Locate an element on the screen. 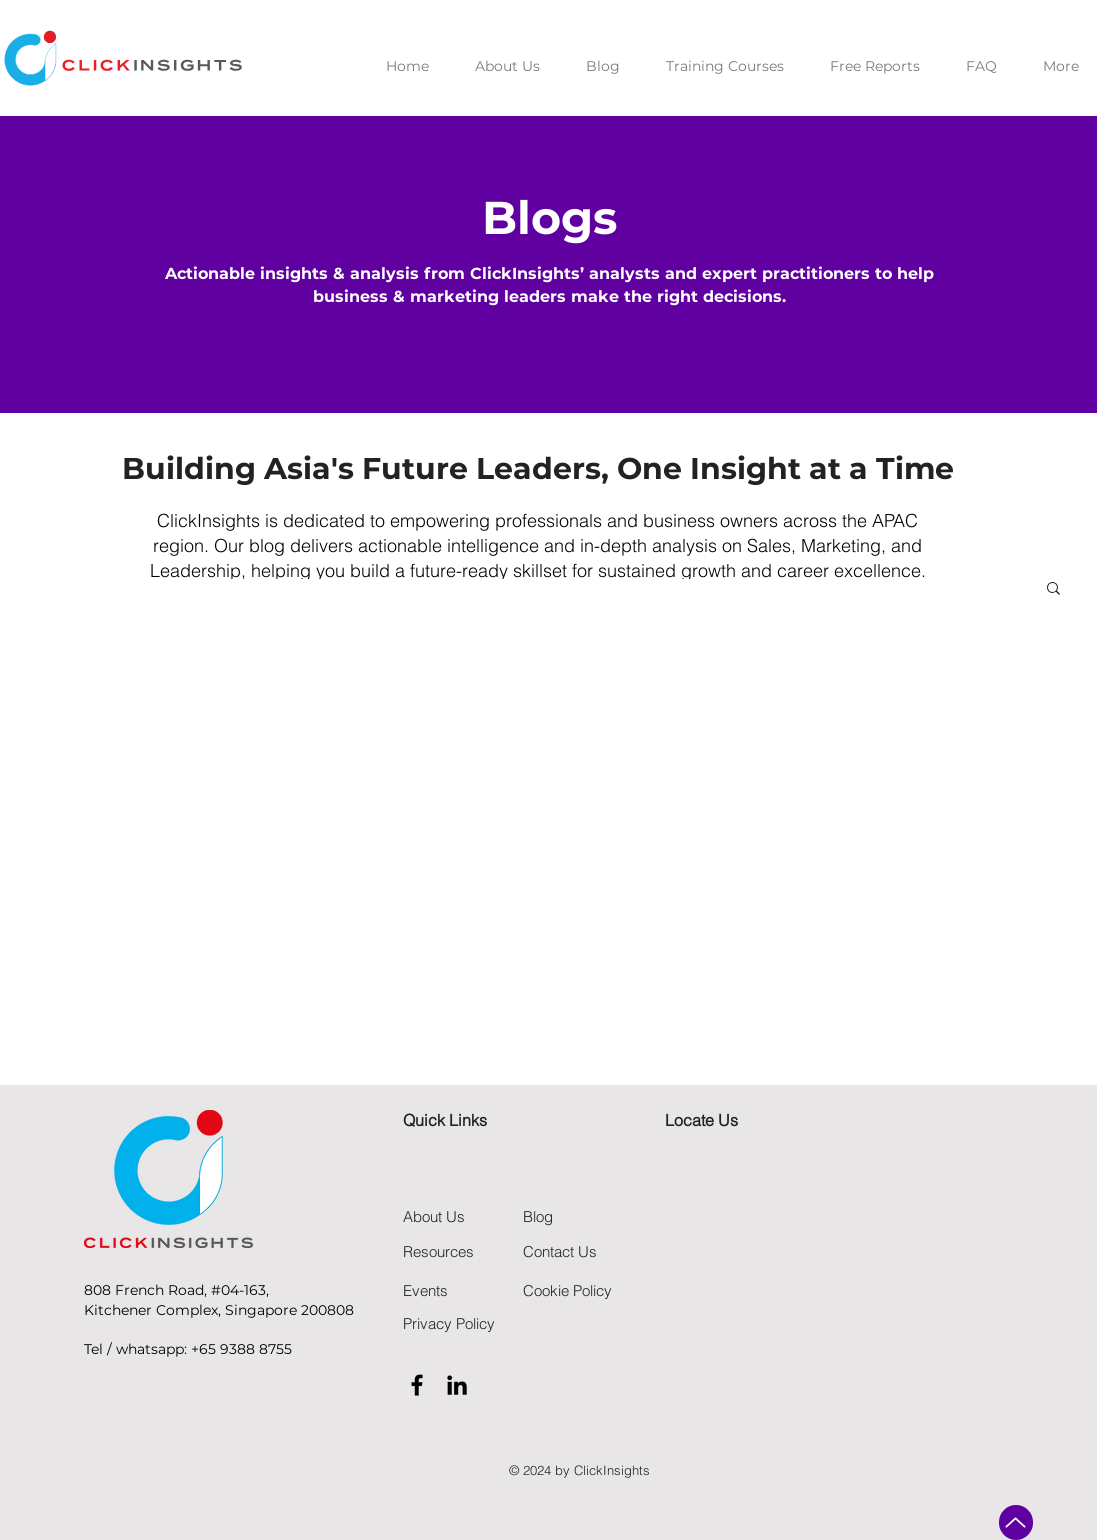 This screenshot has width=1097, height=1540. Resources is located at coordinates (438, 1251).